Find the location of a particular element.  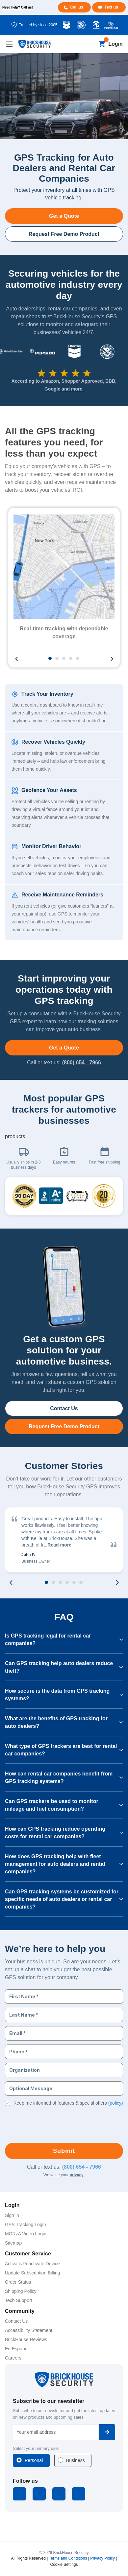

Keep me informed of features & special offers is located at coordinates (68, 2103).